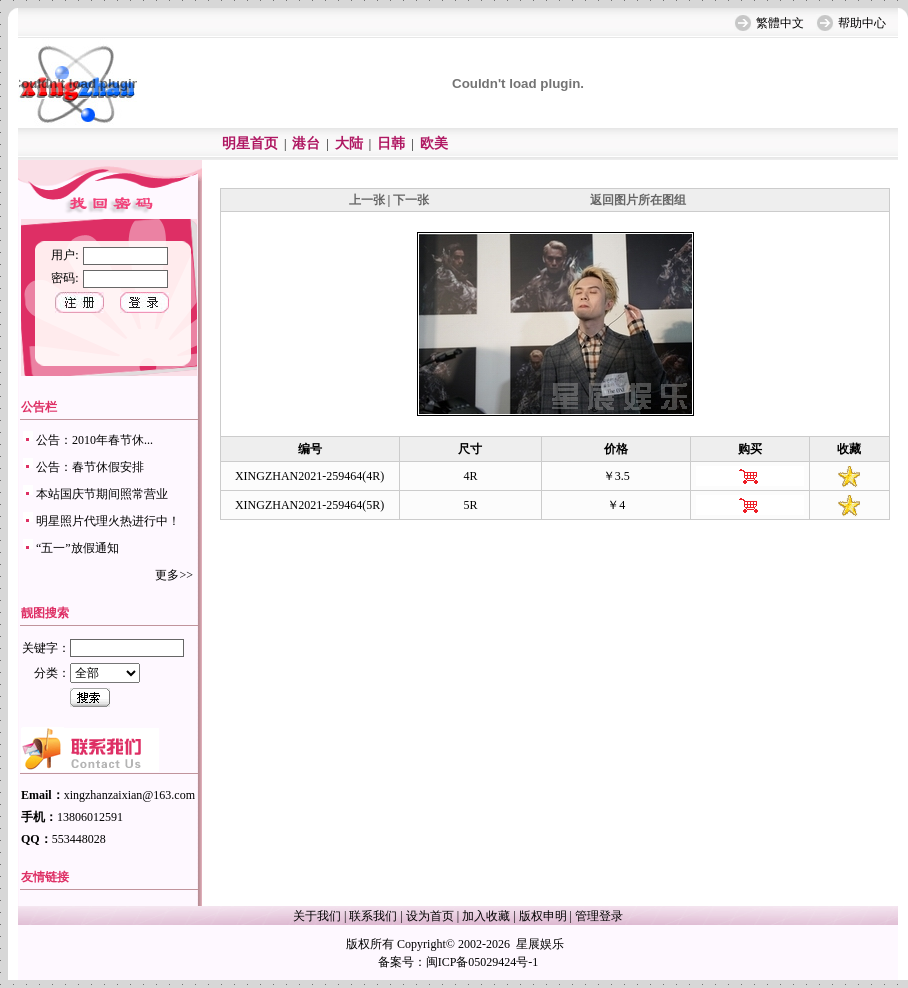 This screenshot has height=988, width=908. What do you see at coordinates (373, 916) in the screenshot?
I see `联系我们` at bounding box center [373, 916].